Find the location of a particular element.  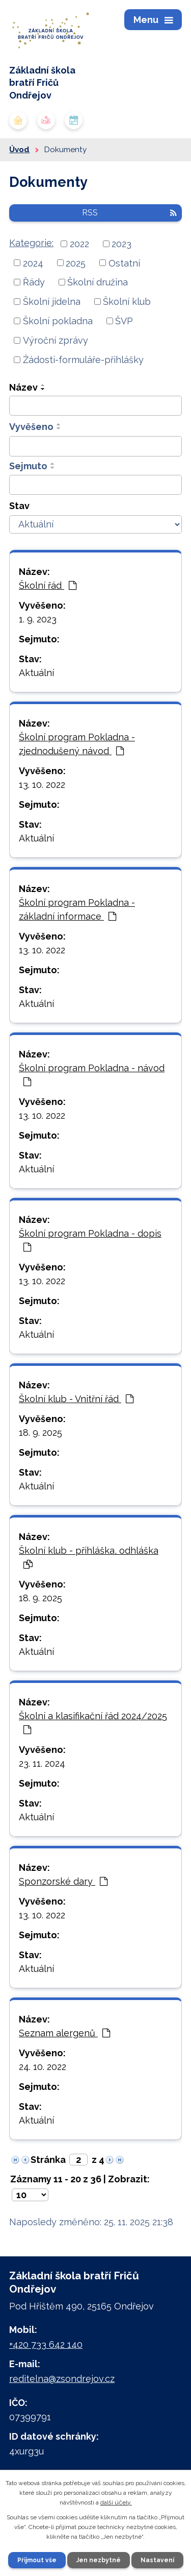

RSS is located at coordinates (129, 213).